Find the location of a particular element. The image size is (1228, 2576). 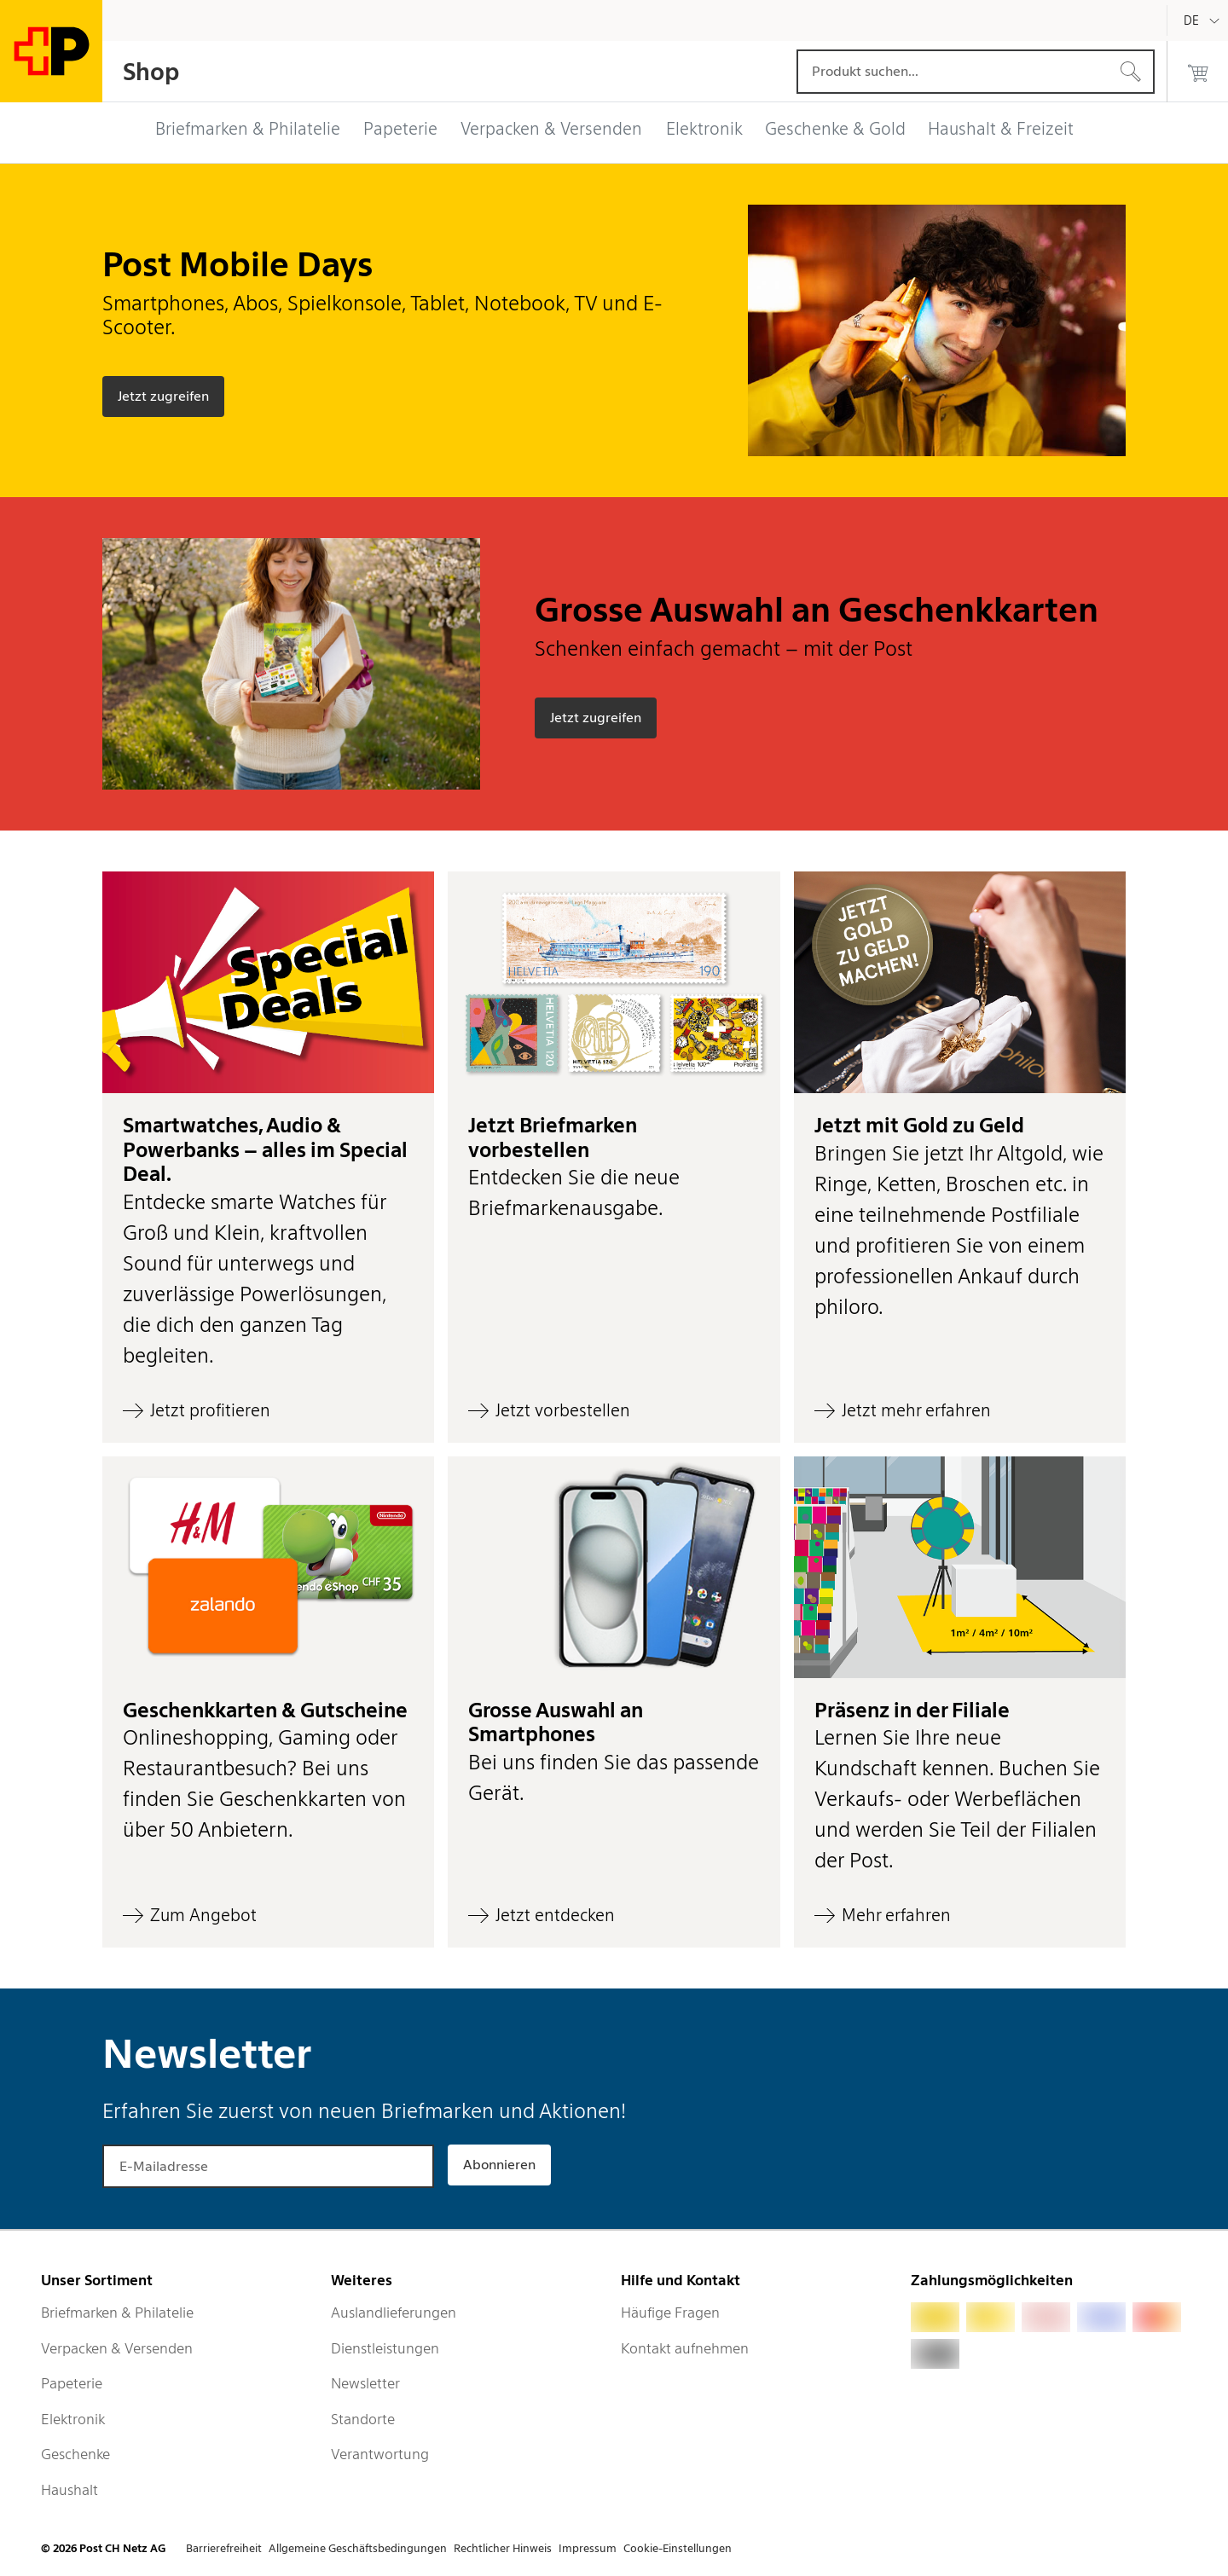

Auslandlieferungen is located at coordinates (393, 2312).